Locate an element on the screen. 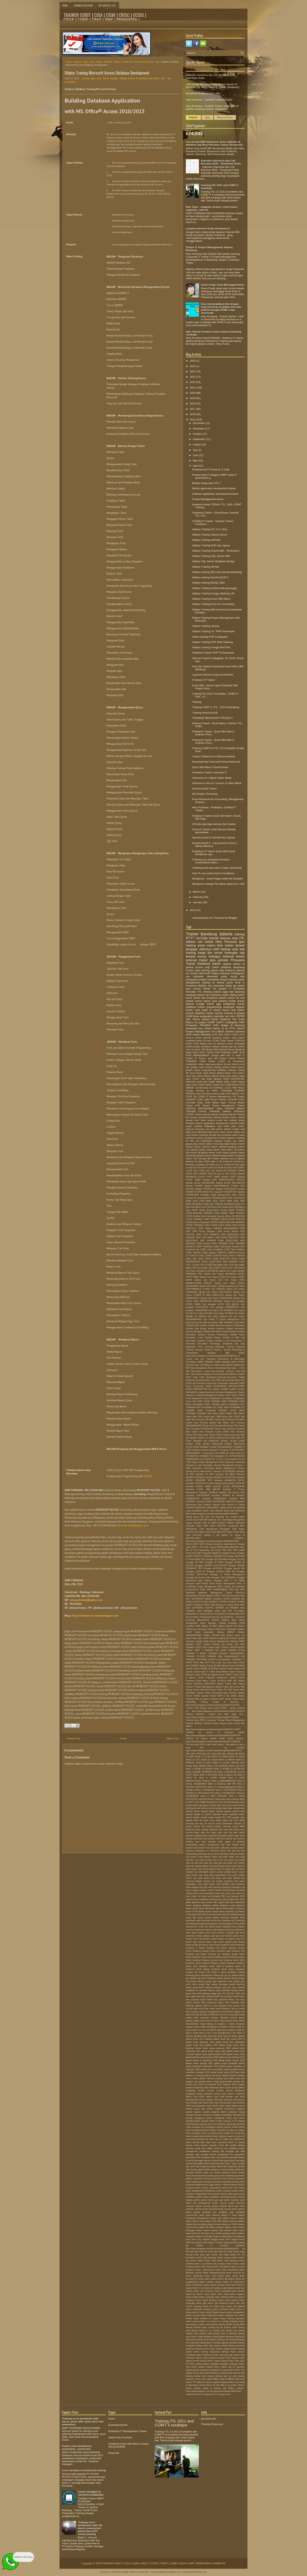 This screenshot has width=307, height=2576. Hery Purnama Apache Nifi Trainer is located at coordinates (211, 1423).